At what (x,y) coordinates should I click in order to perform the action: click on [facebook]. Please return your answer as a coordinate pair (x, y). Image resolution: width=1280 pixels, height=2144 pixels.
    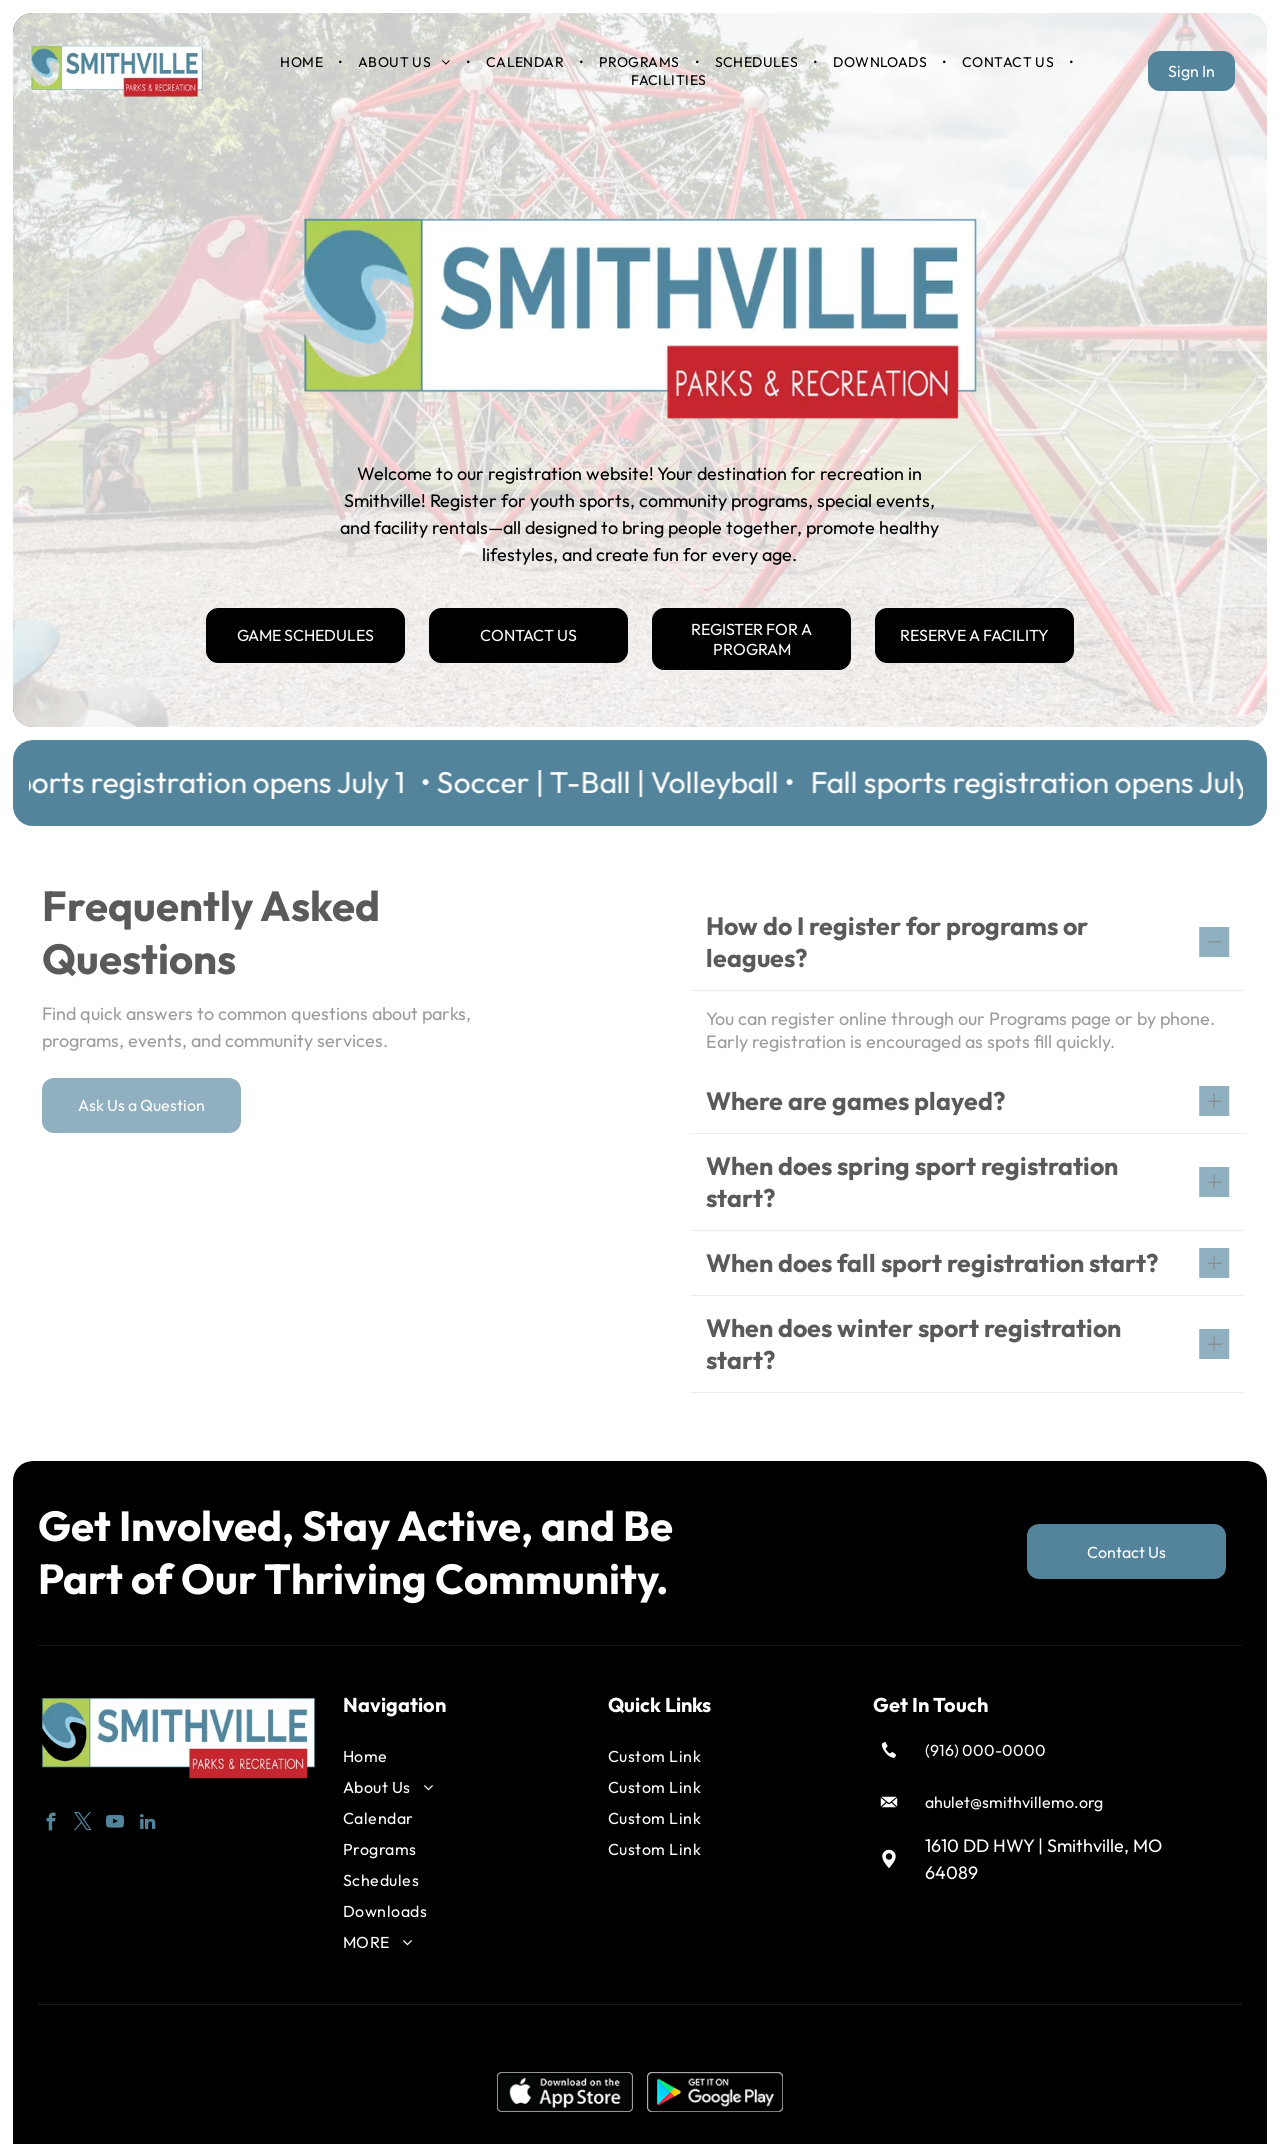
    Looking at the image, I should click on (51, 1819).